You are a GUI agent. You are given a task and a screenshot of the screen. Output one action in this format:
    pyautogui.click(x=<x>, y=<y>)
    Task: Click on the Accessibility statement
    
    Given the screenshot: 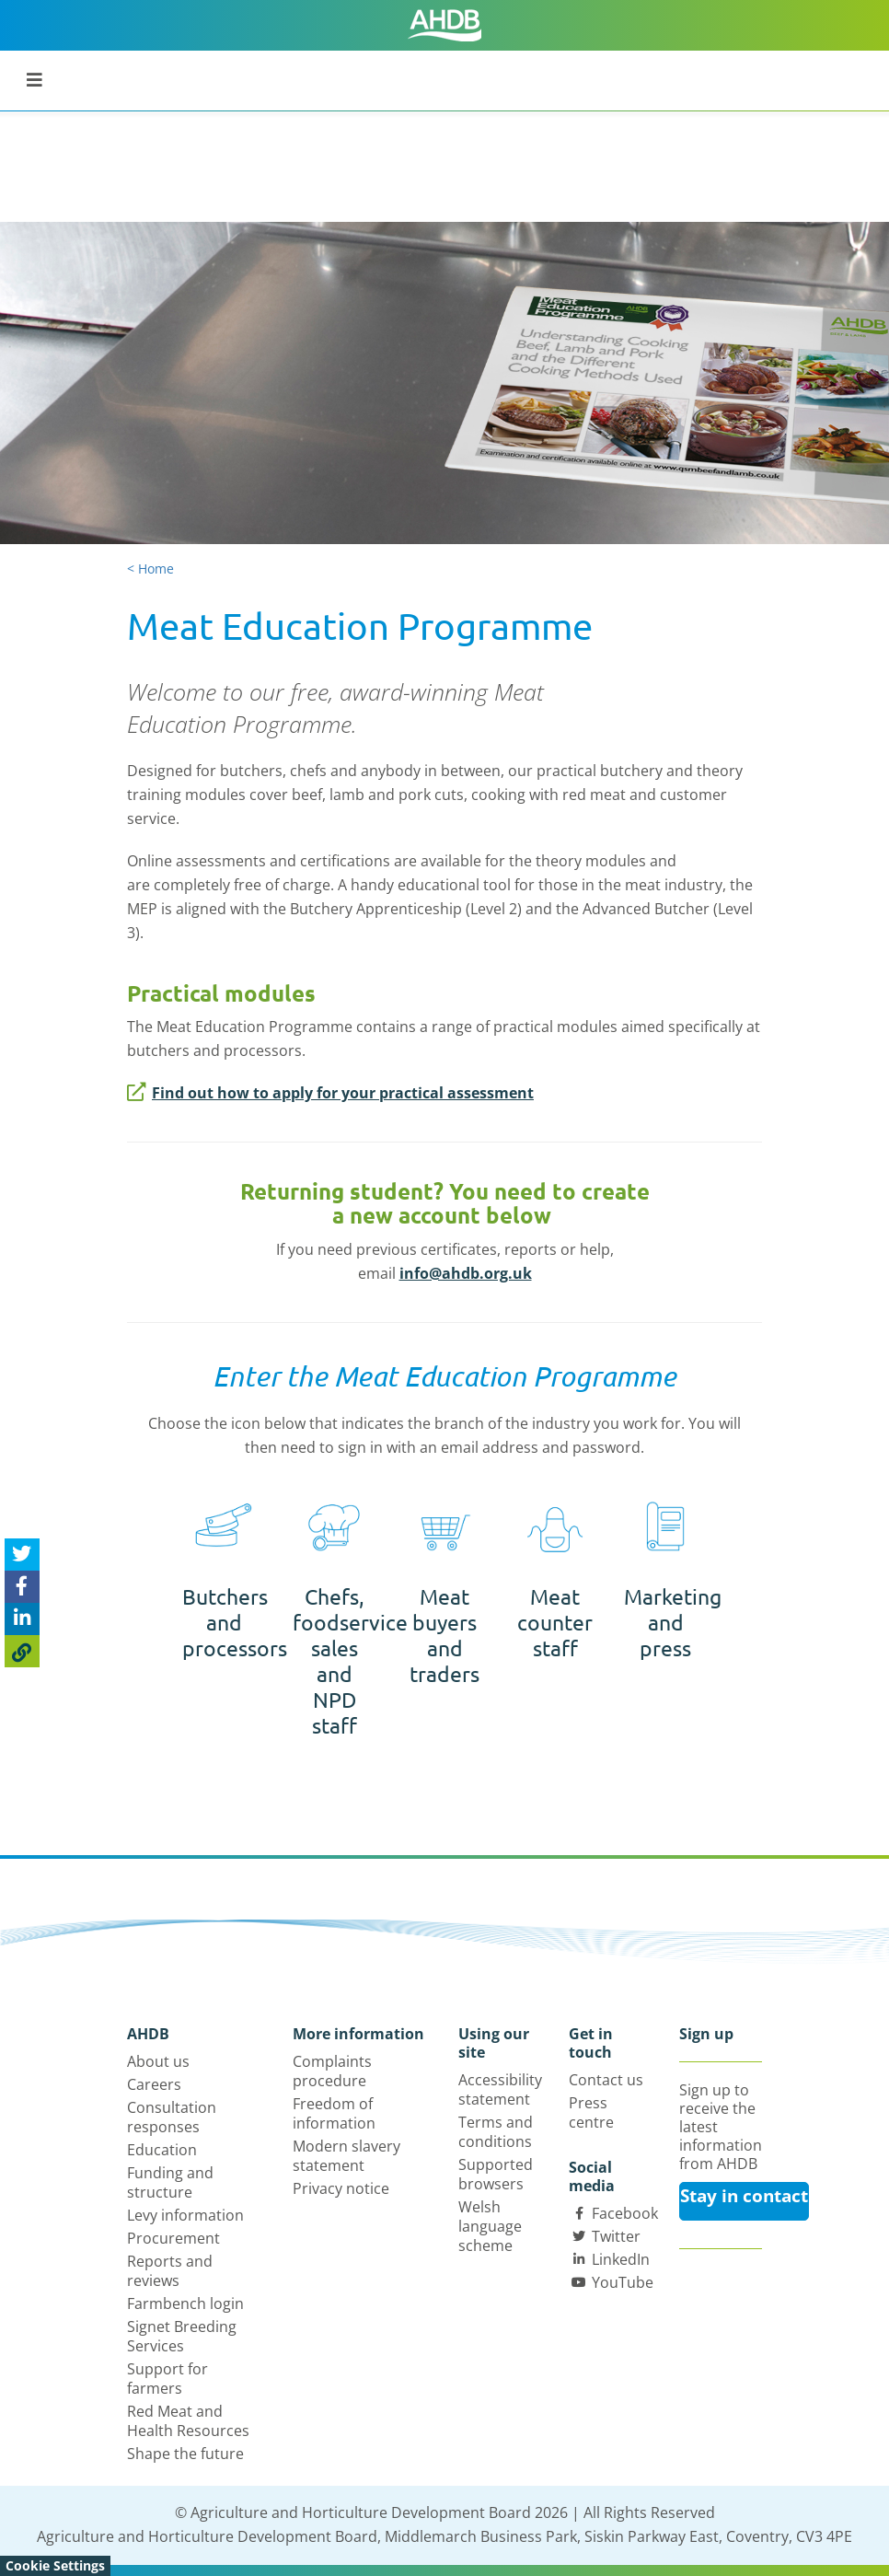 What is the action you would take?
    pyautogui.click(x=500, y=2089)
    